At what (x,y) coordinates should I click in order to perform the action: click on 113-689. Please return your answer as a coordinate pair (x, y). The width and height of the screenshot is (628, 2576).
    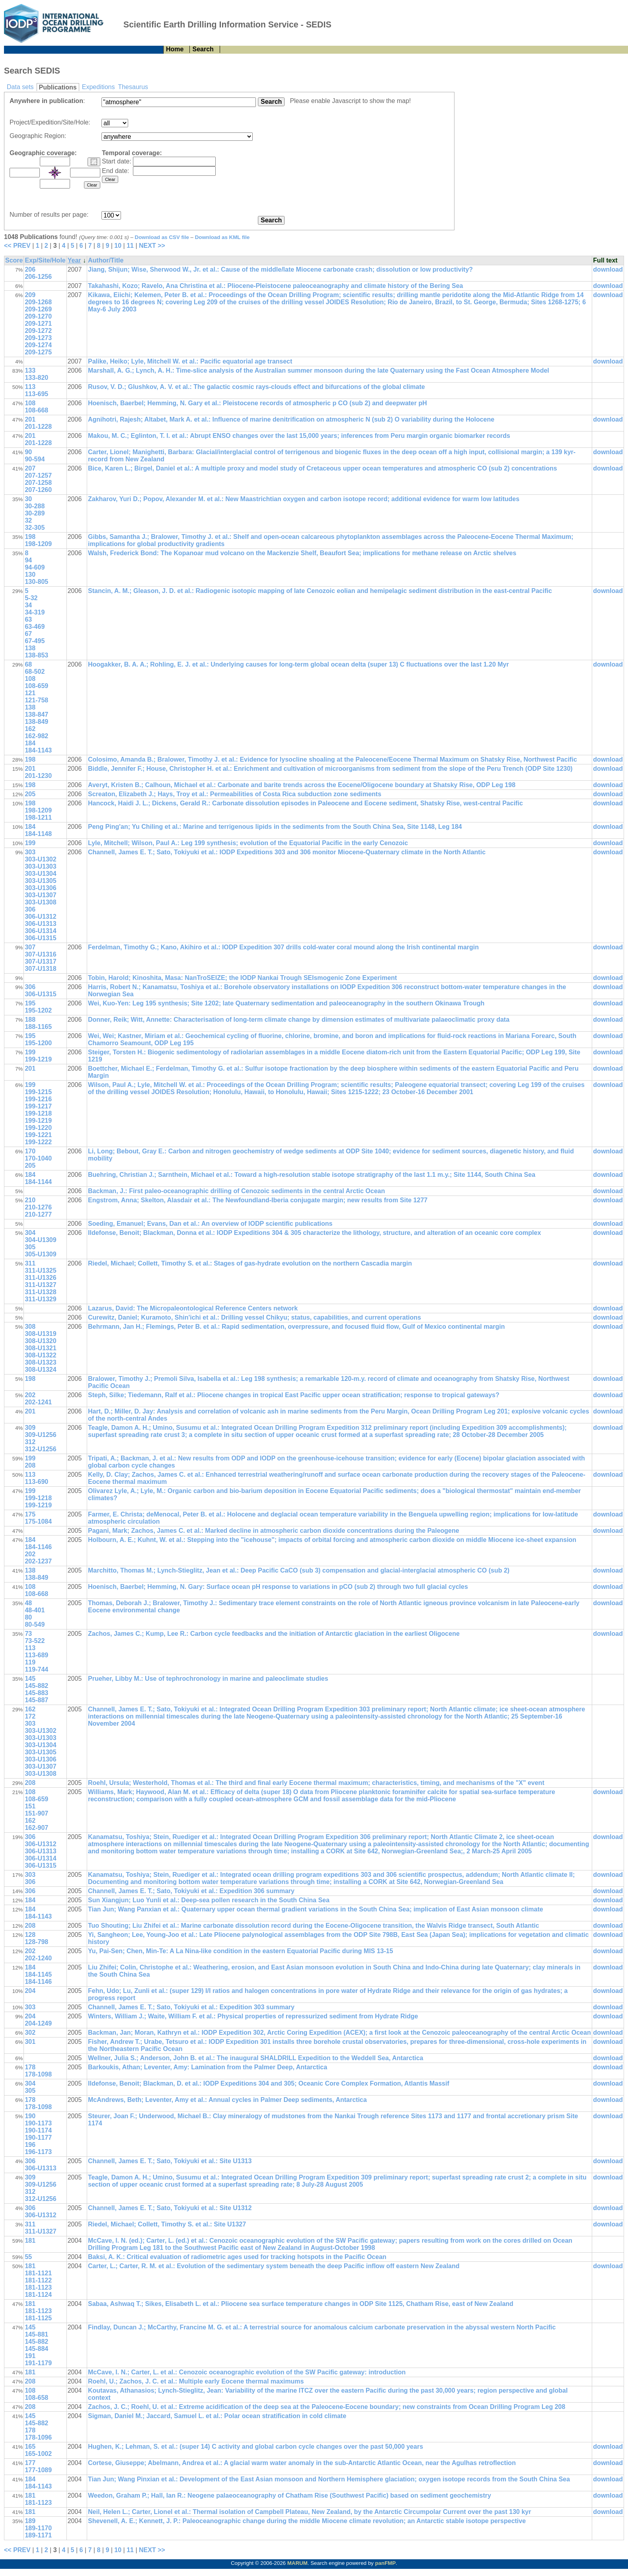
    Looking at the image, I should click on (36, 1655).